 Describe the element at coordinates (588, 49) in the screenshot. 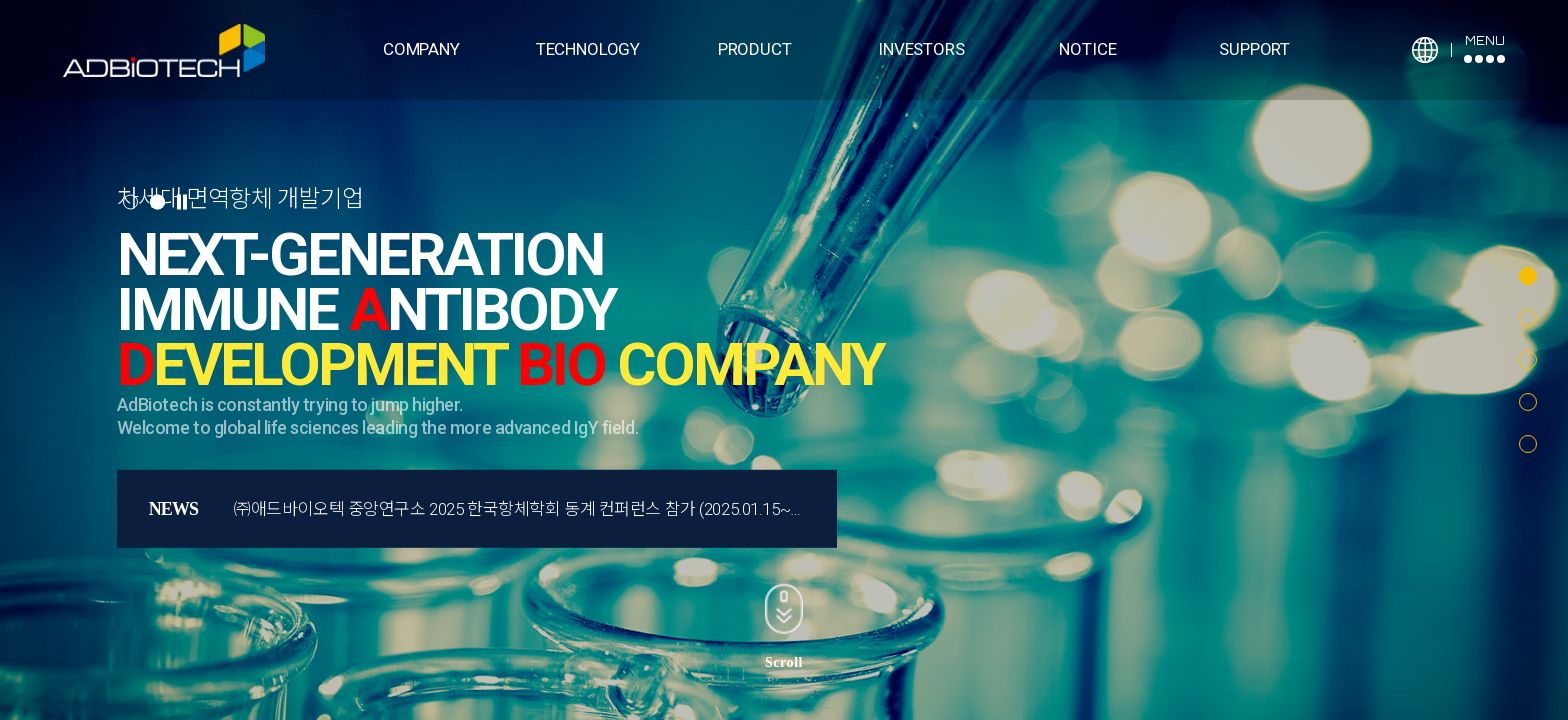

I see `TECHNOLOGY` at that location.